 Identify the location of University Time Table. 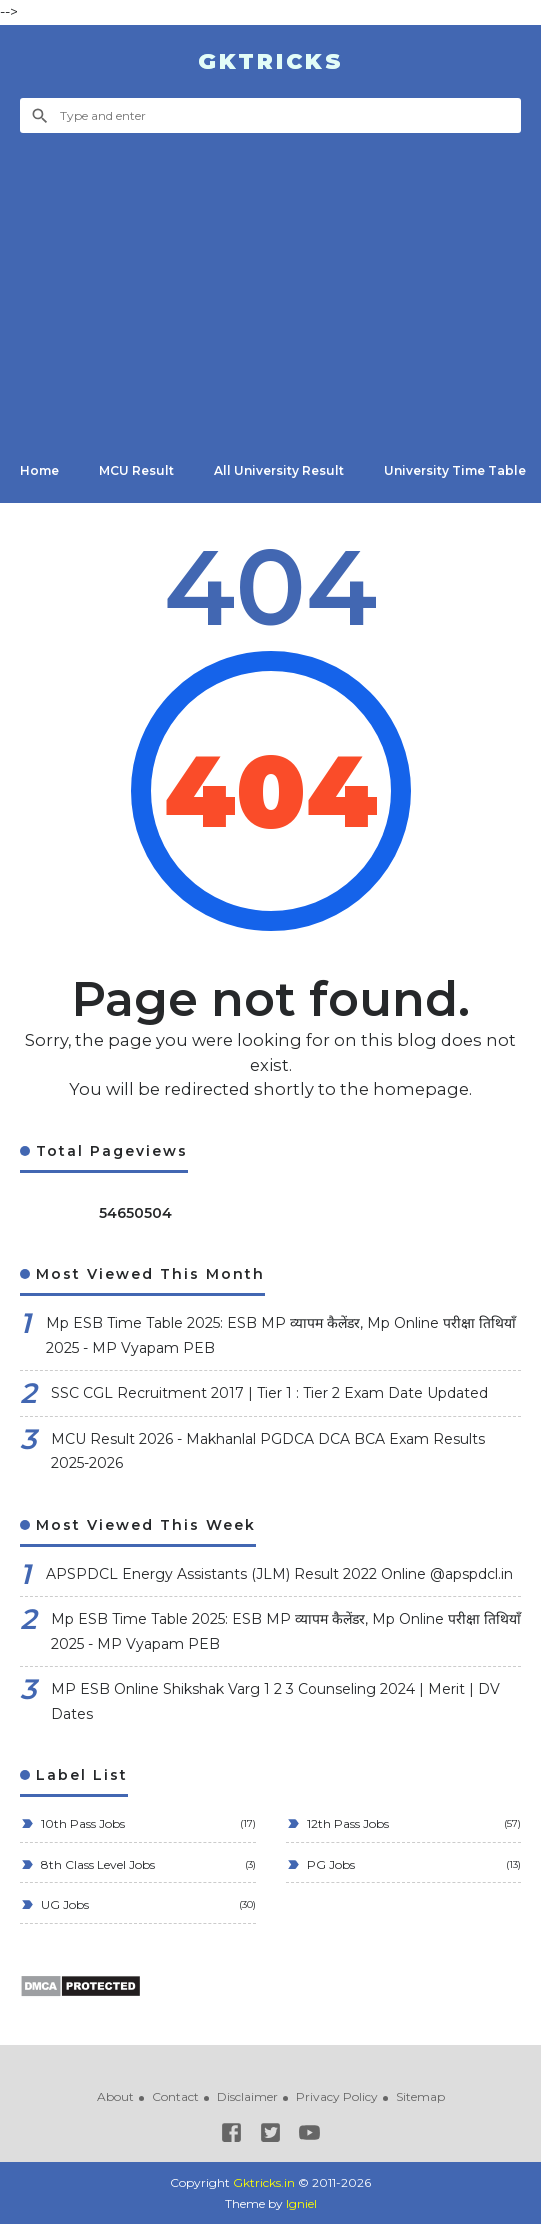
(455, 470).